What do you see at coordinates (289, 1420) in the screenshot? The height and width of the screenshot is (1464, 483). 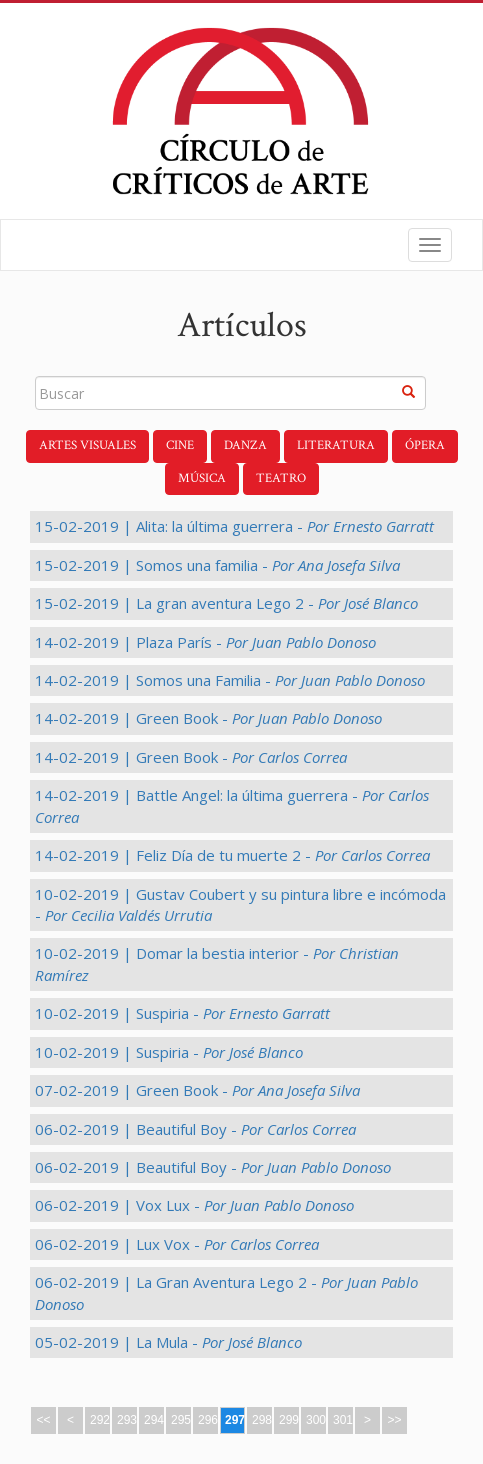 I see `299` at bounding box center [289, 1420].